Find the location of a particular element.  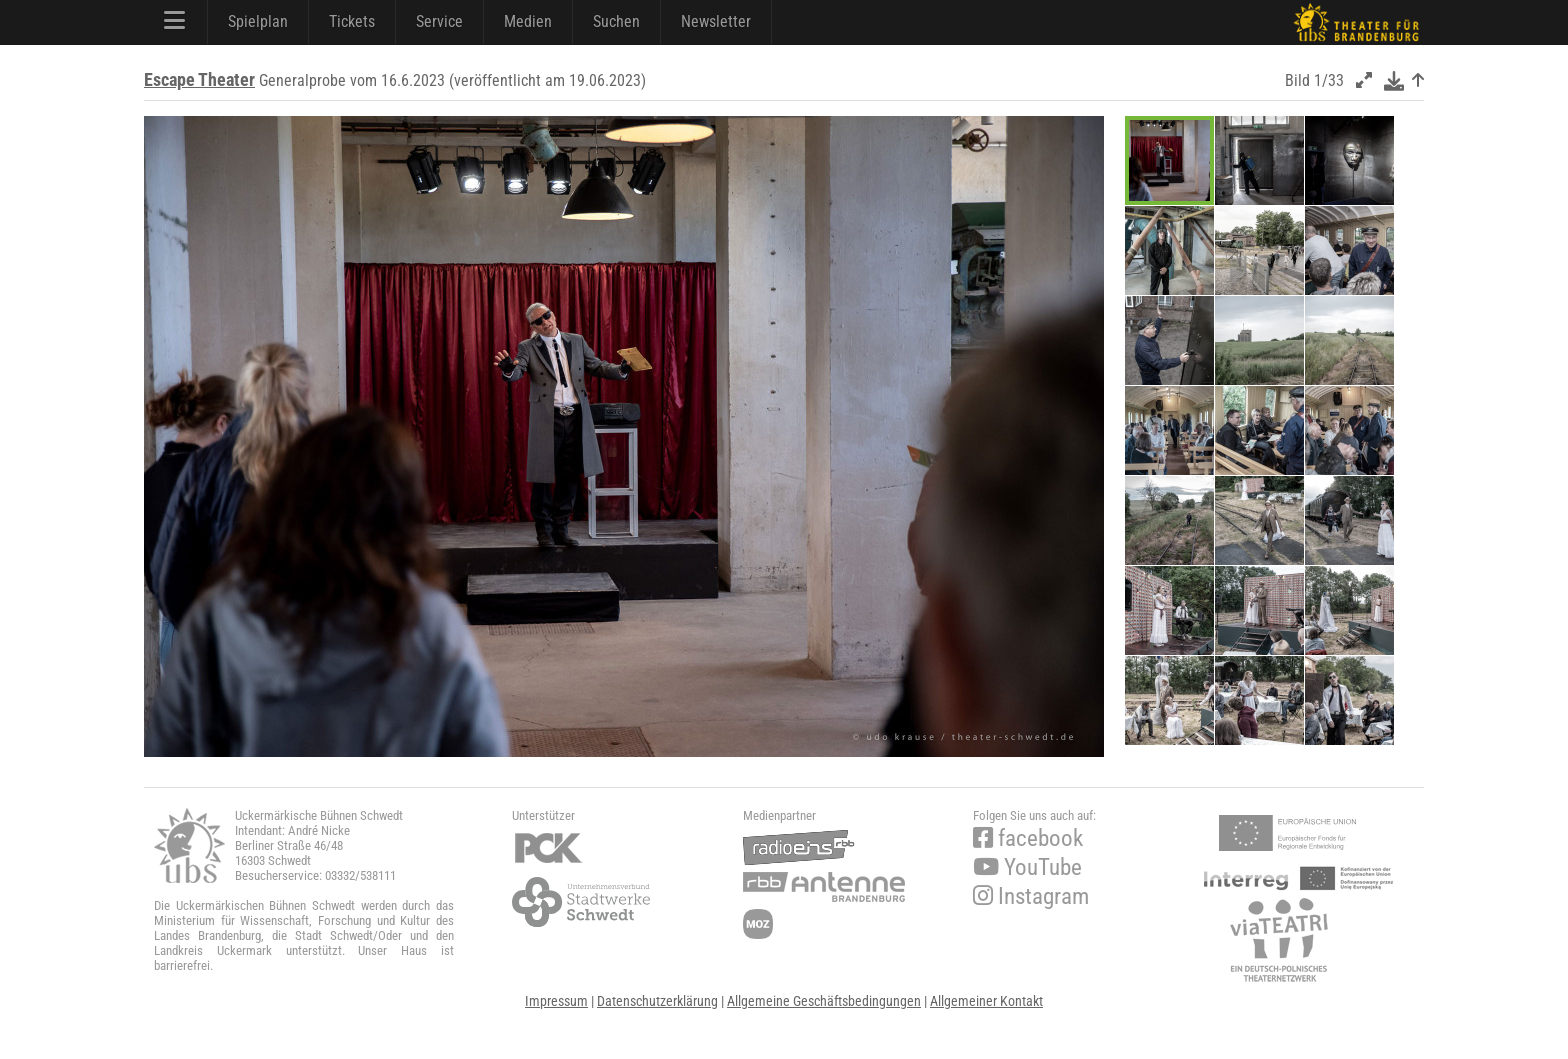

Service is located at coordinates (439, 21).